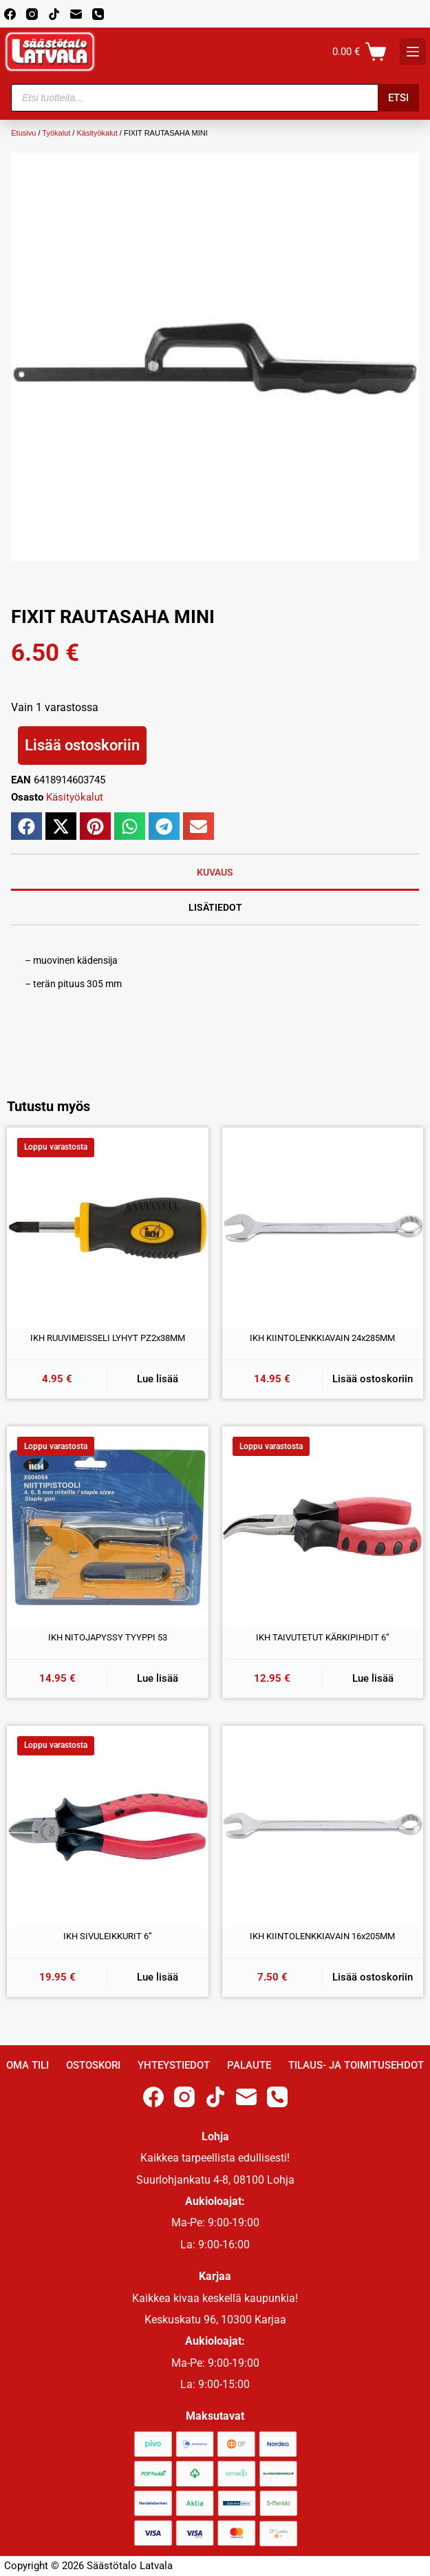 The height and width of the screenshot is (2576, 430). Describe the element at coordinates (174, 2065) in the screenshot. I see `Yhteystiedot` at that location.